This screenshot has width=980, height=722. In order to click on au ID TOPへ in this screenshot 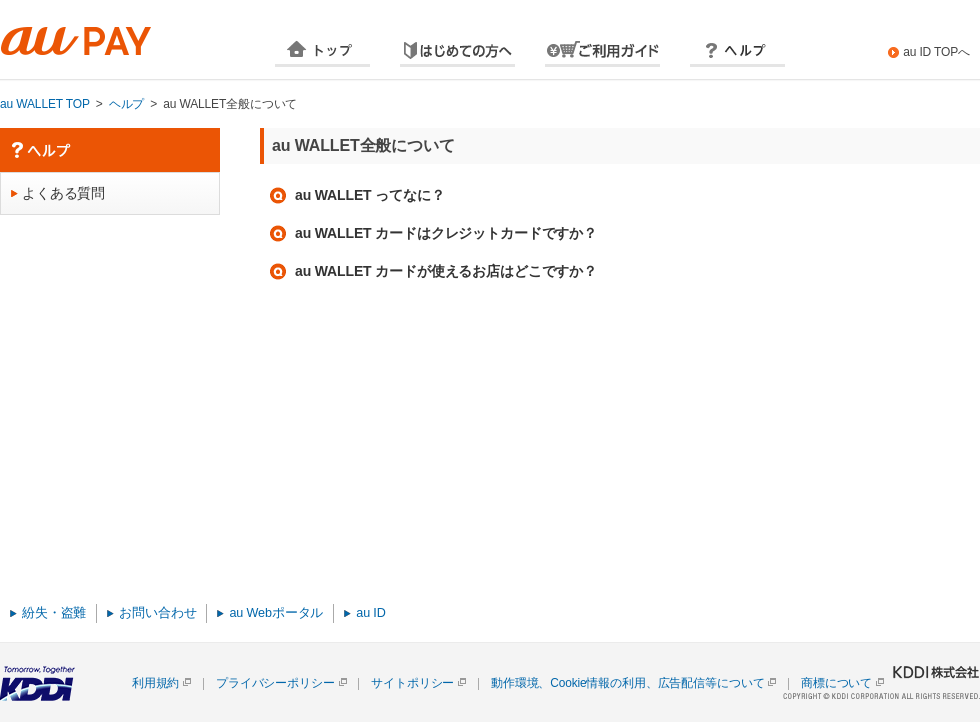, I will do `click(936, 52)`.